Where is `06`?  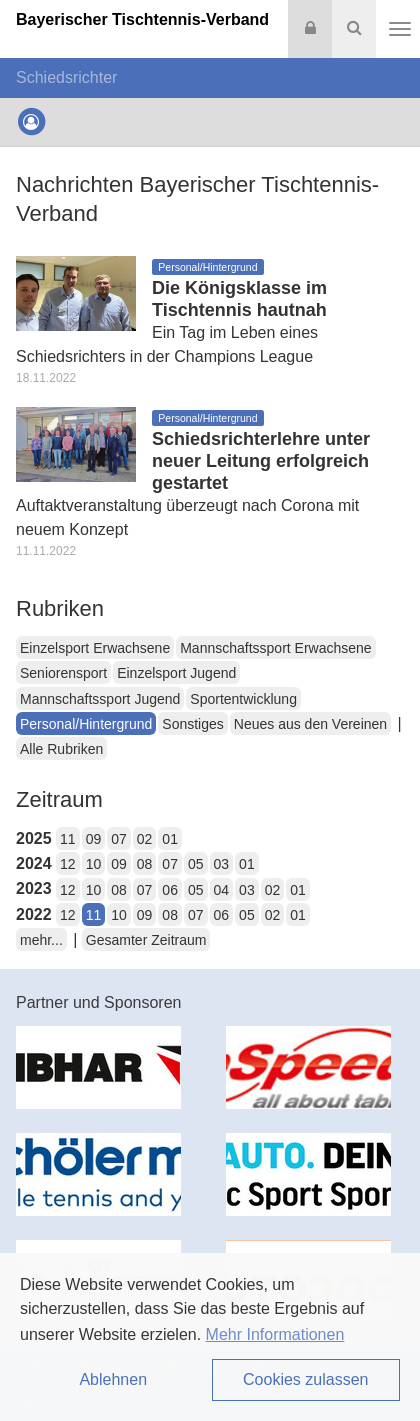 06 is located at coordinates (170, 890).